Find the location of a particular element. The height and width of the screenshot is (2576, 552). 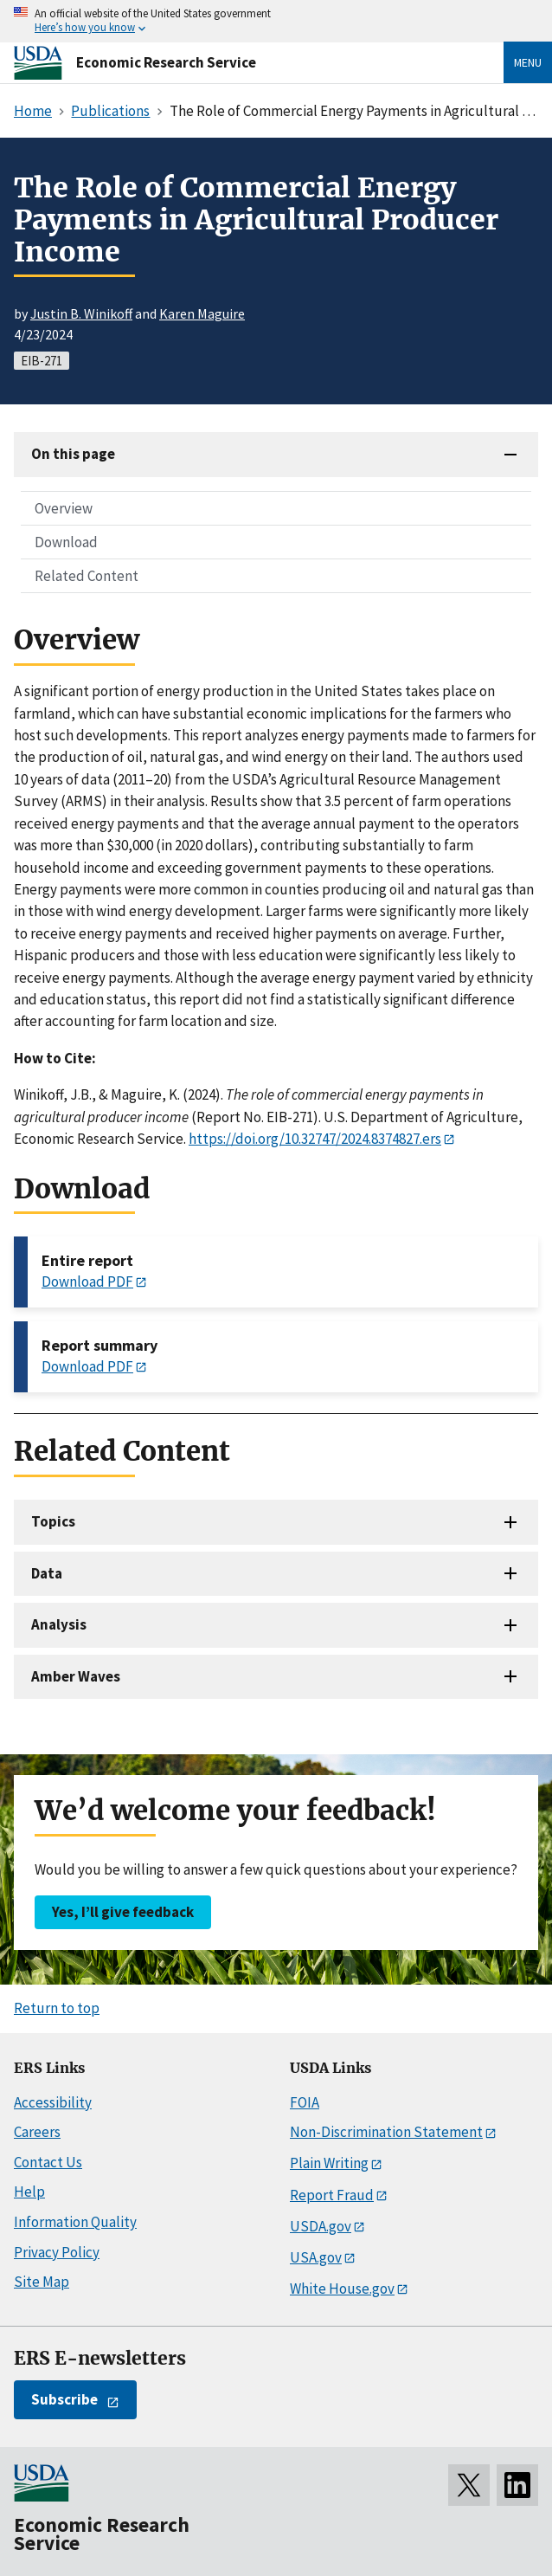

Careers is located at coordinates (37, 2131).